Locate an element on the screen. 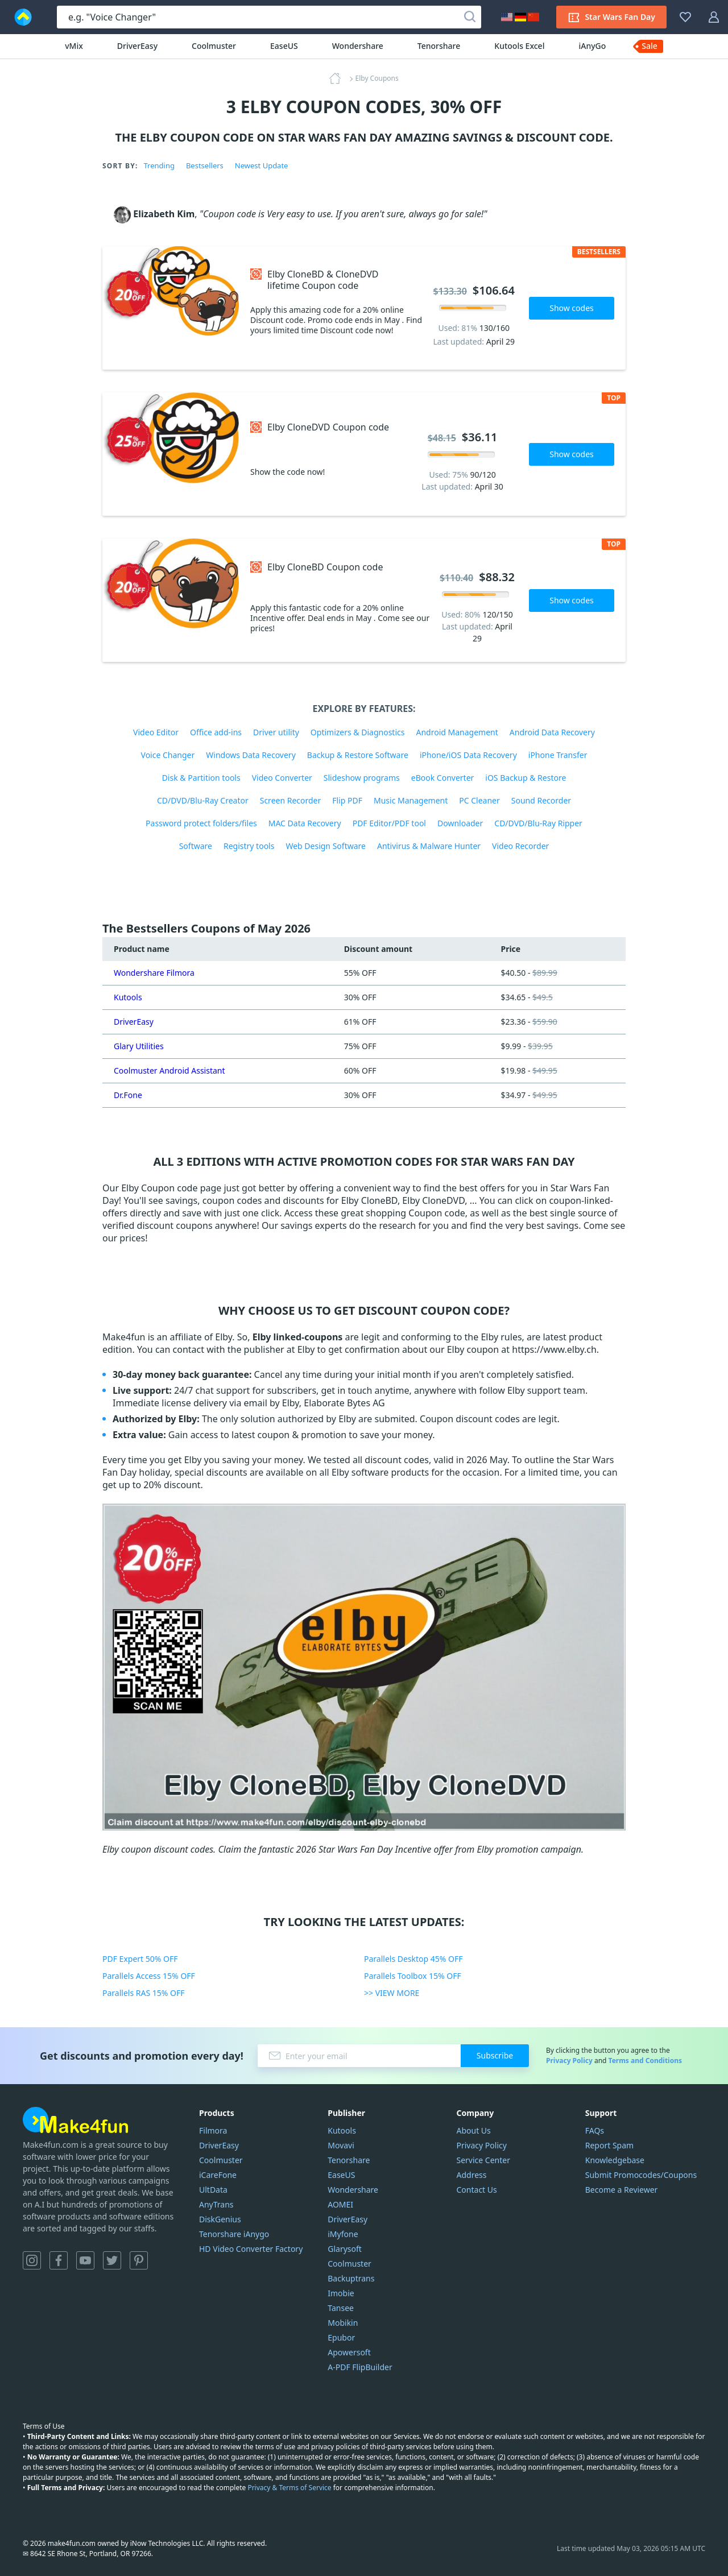 This screenshot has height=2576, width=728. Disk & Partition tools is located at coordinates (201, 777).